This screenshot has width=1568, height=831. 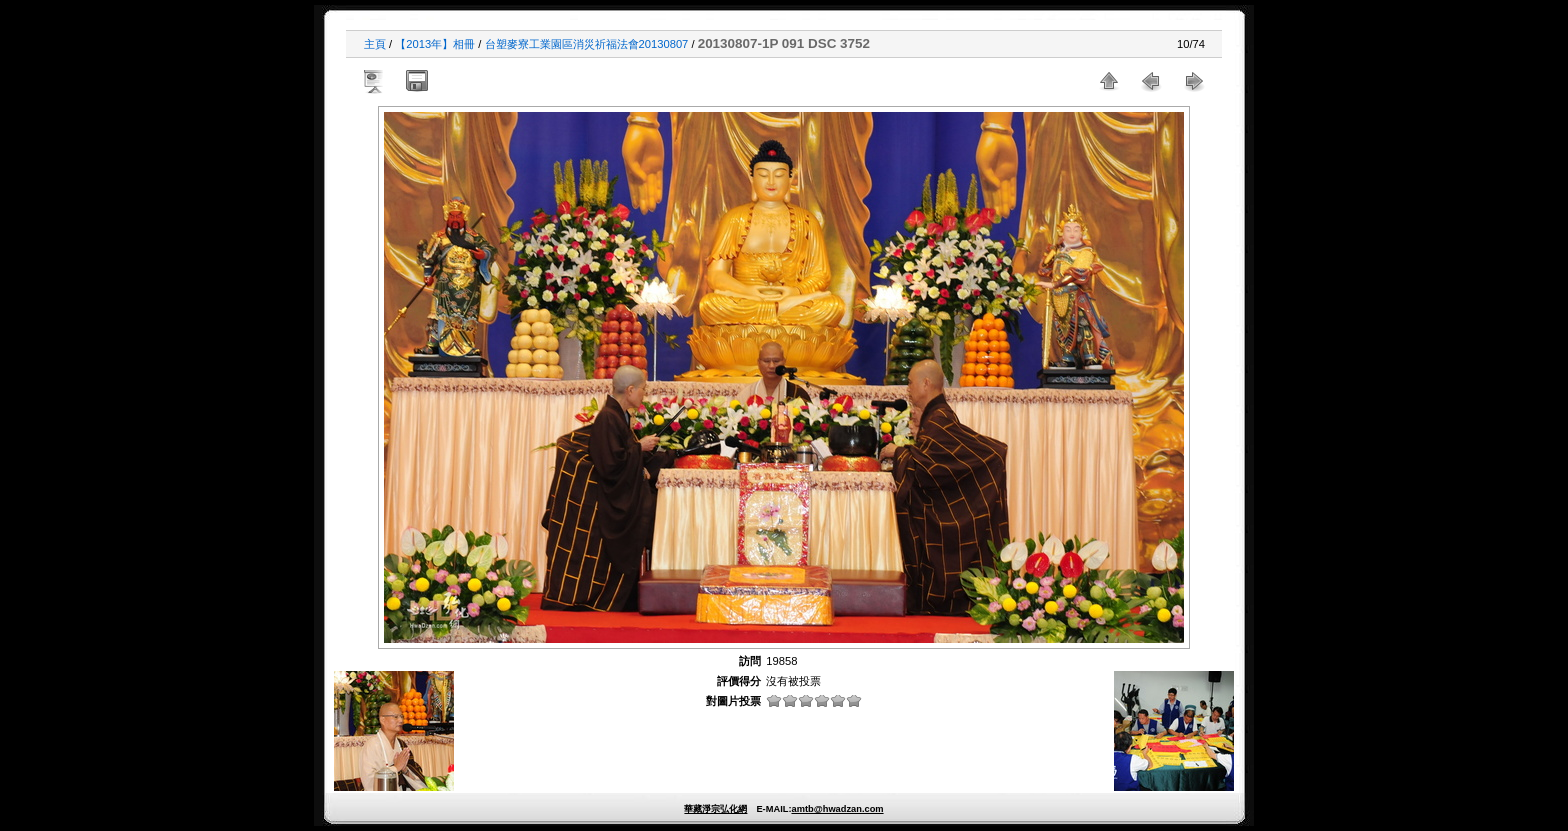 I want to click on amtb@hwadzan.com, so click(x=837, y=809).